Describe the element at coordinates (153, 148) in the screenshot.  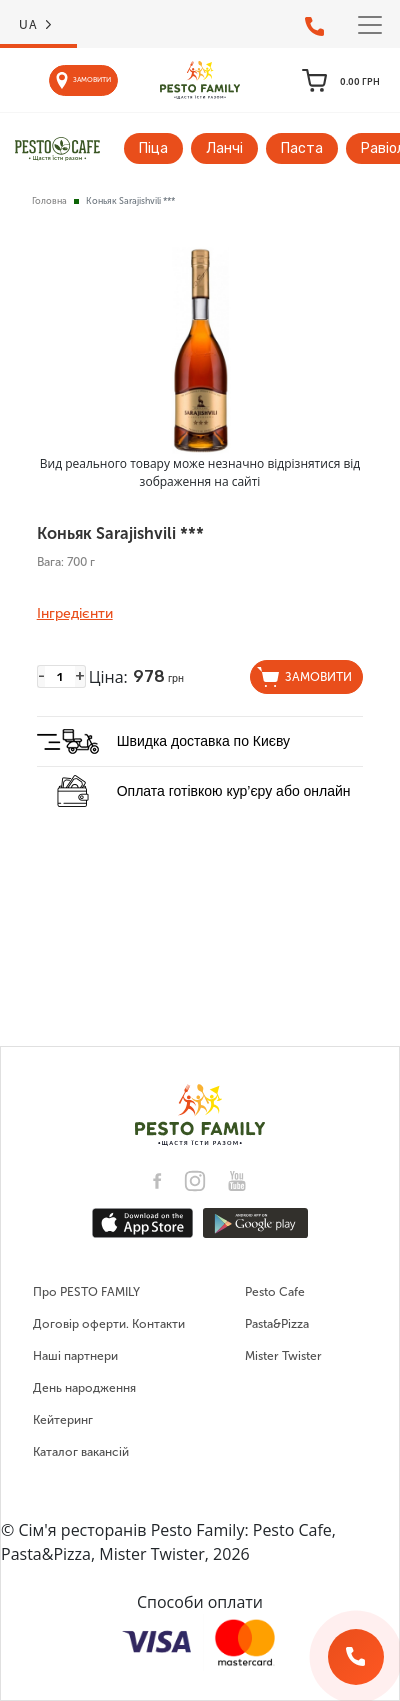
I see `Піца` at that location.